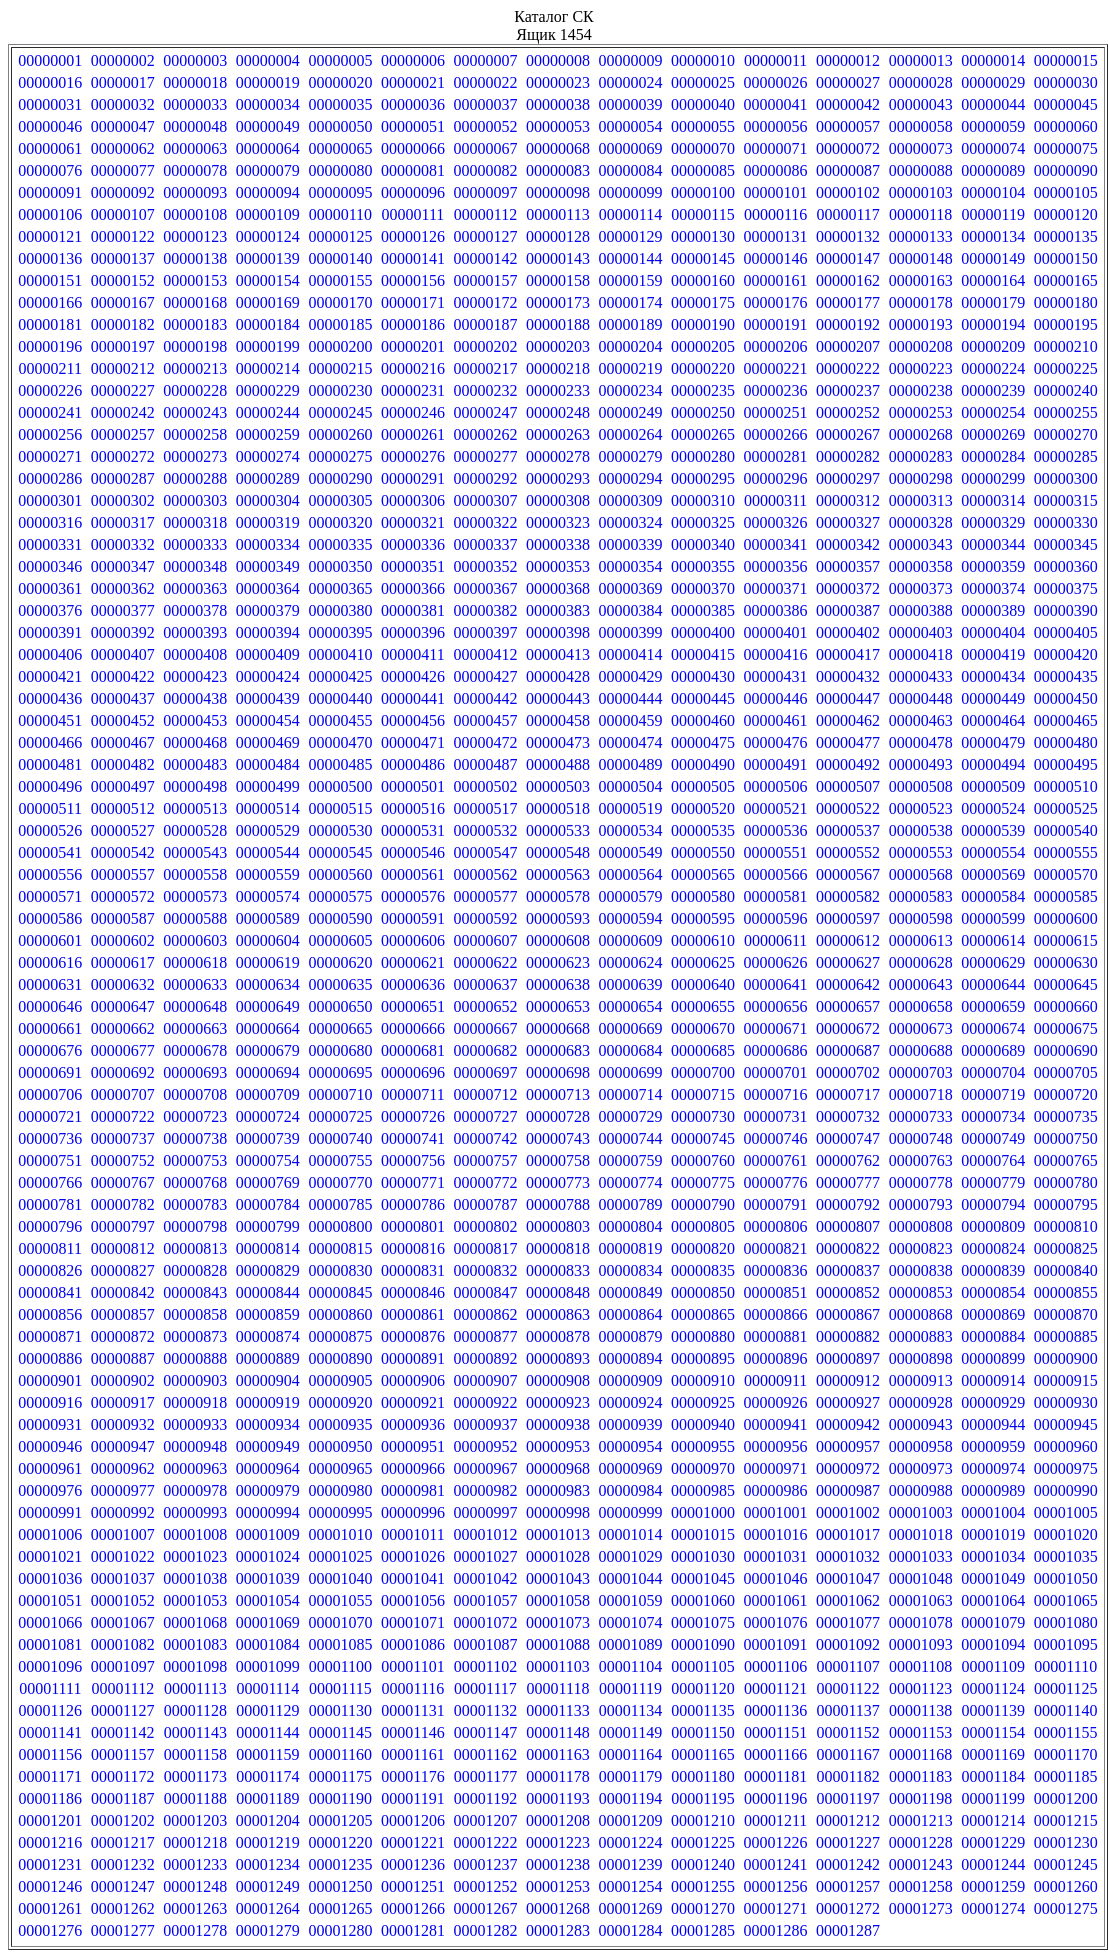 The width and height of the screenshot is (1108, 1958). Describe the element at coordinates (703, 1248) in the screenshot. I see `00000820` at that location.